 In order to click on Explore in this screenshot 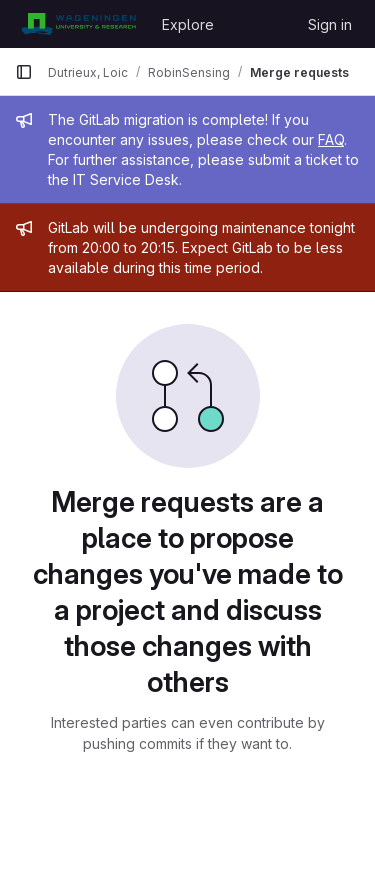, I will do `click(188, 24)`.